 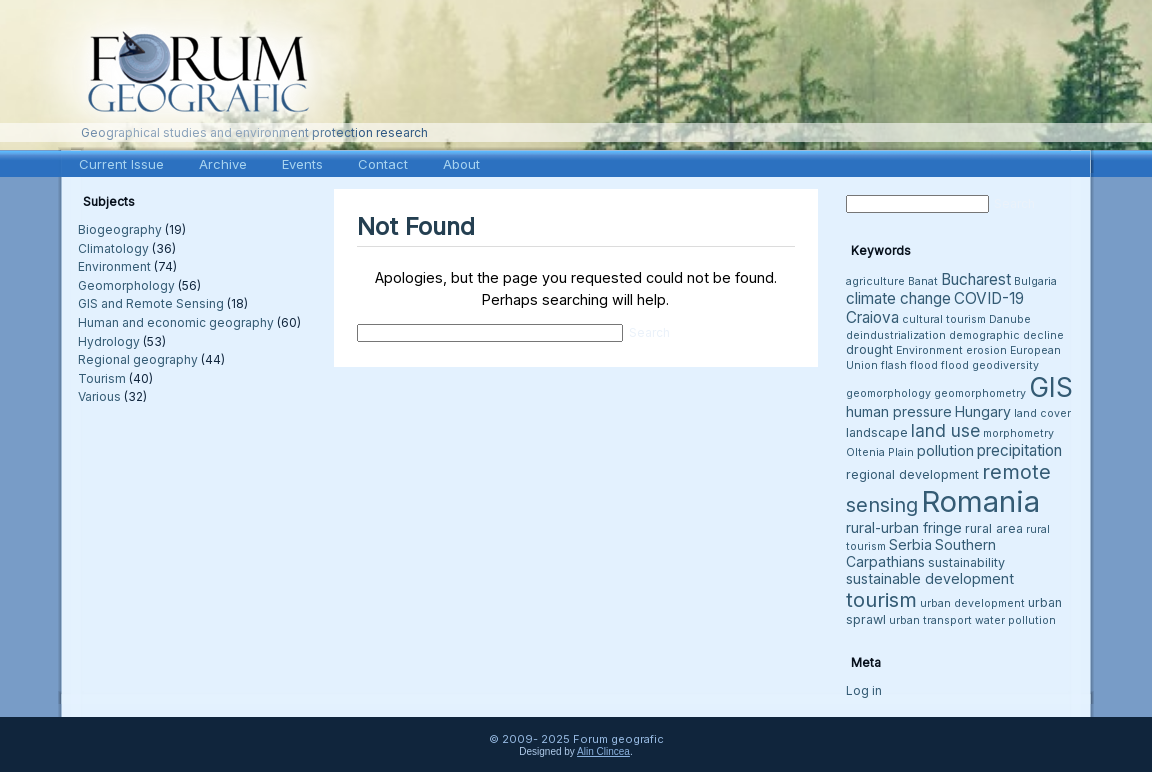 I want to click on Tourism, so click(x=102, y=378).